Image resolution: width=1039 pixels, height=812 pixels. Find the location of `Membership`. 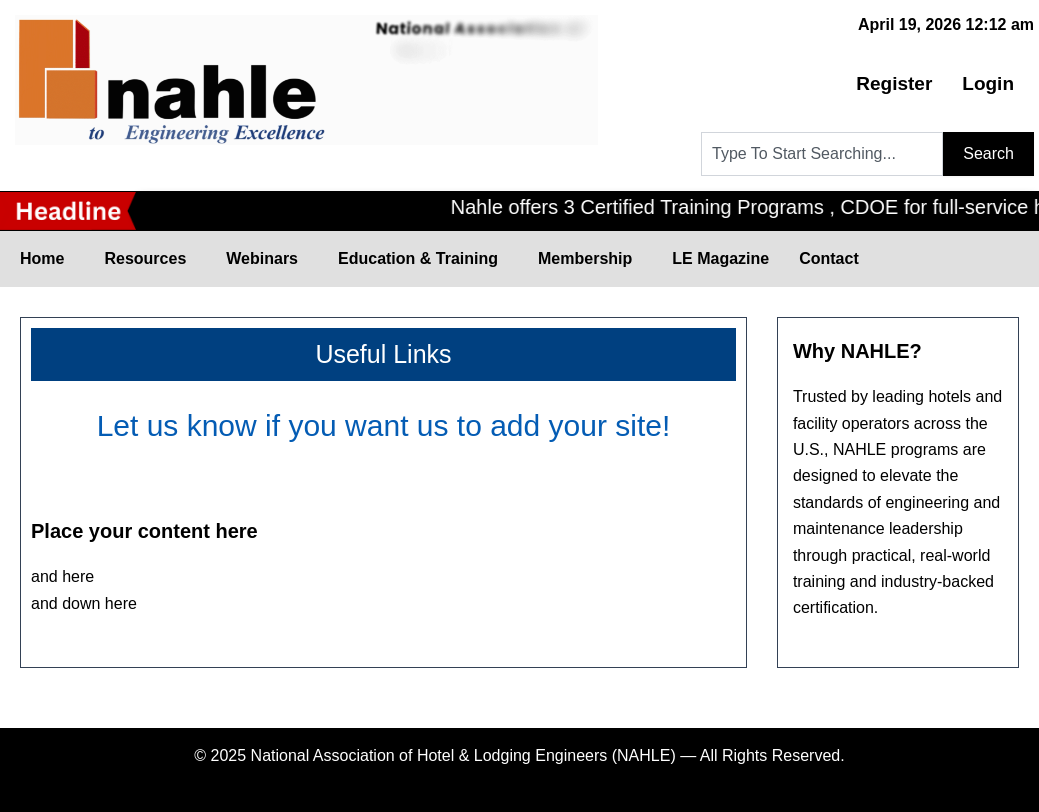

Membership is located at coordinates (589, 259).